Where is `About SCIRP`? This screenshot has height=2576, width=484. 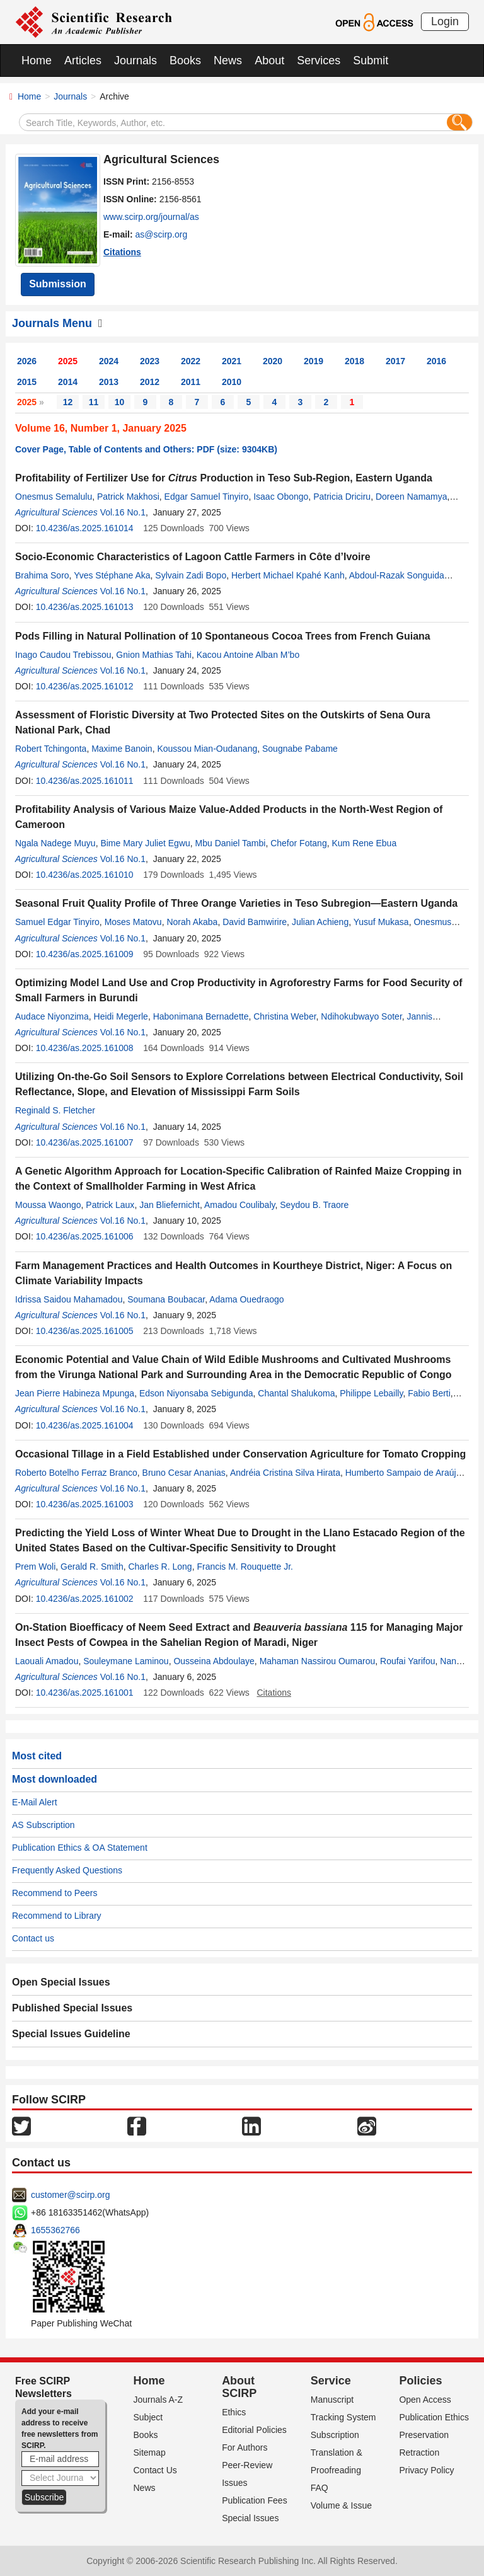 About SCIRP is located at coordinates (239, 2387).